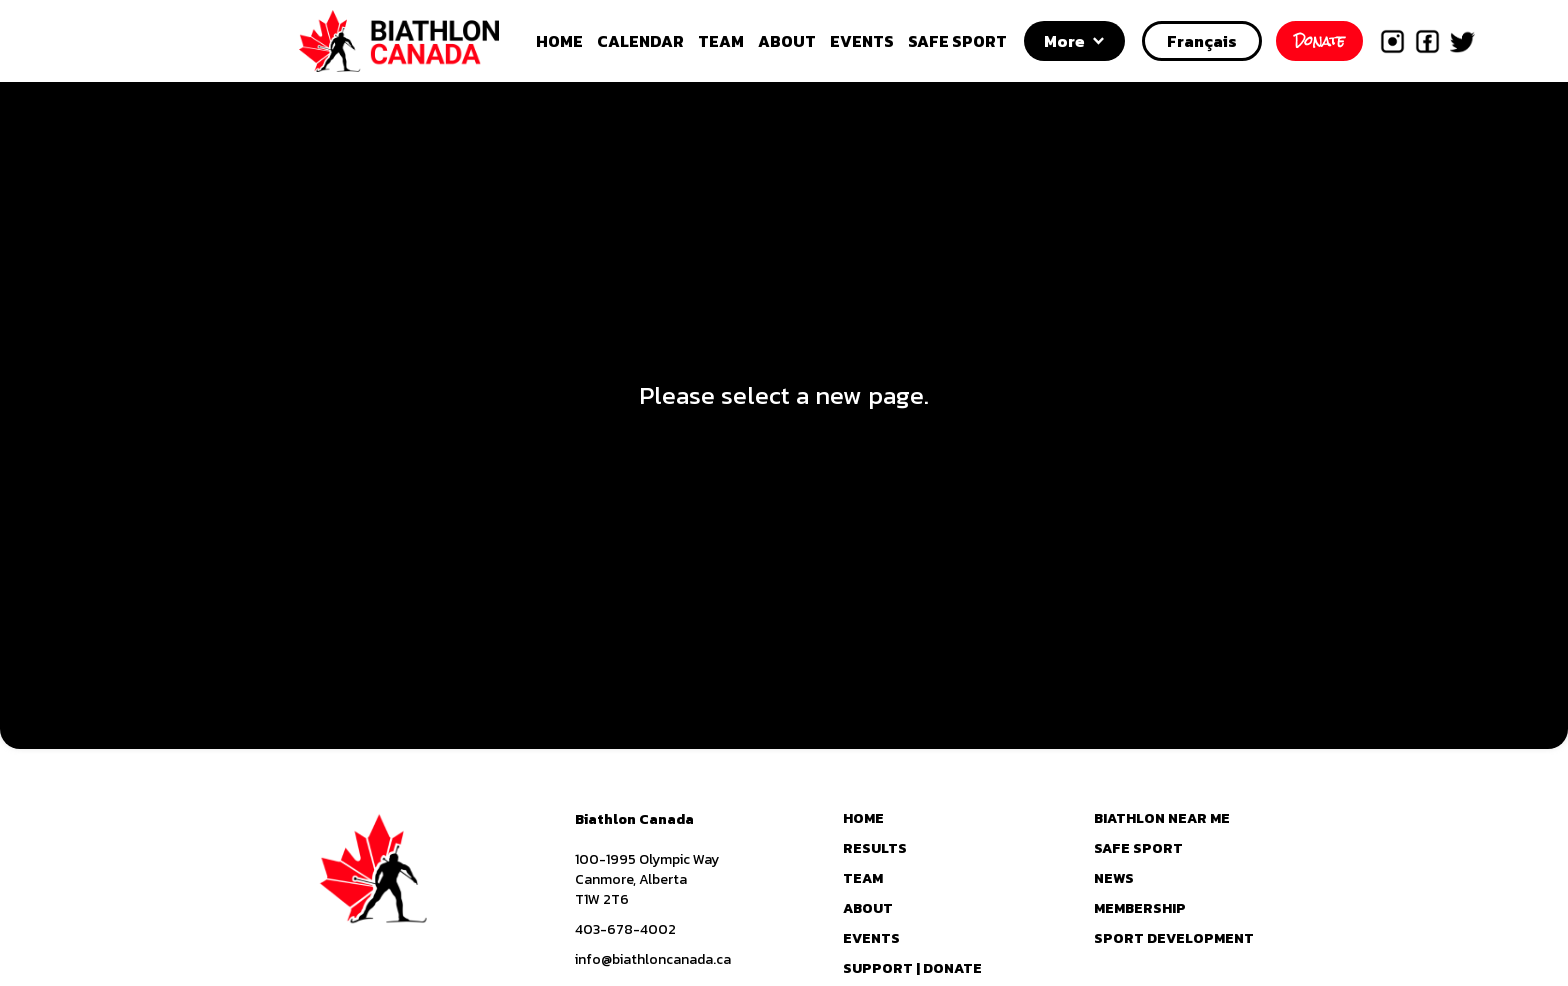  What do you see at coordinates (787, 41) in the screenshot?
I see `ABOUT` at bounding box center [787, 41].